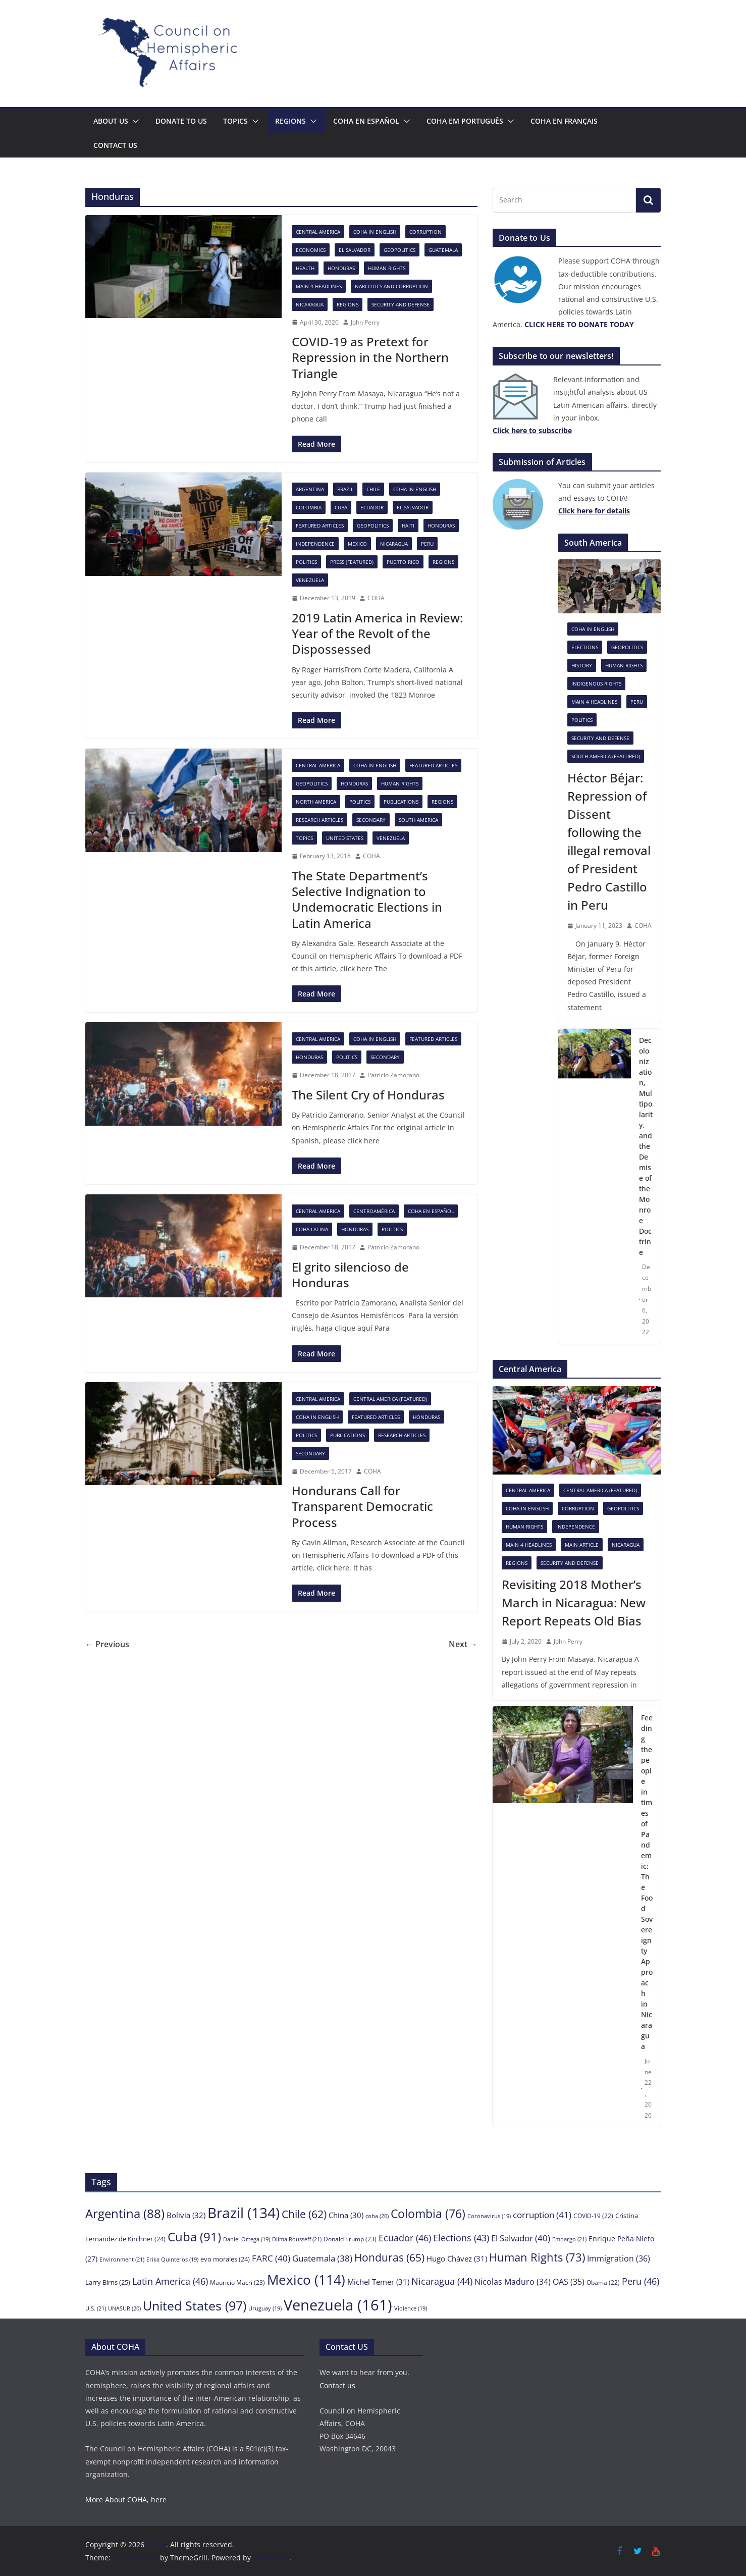 This screenshot has width=746, height=2576. What do you see at coordinates (401, 801) in the screenshot?
I see `Publications` at bounding box center [401, 801].